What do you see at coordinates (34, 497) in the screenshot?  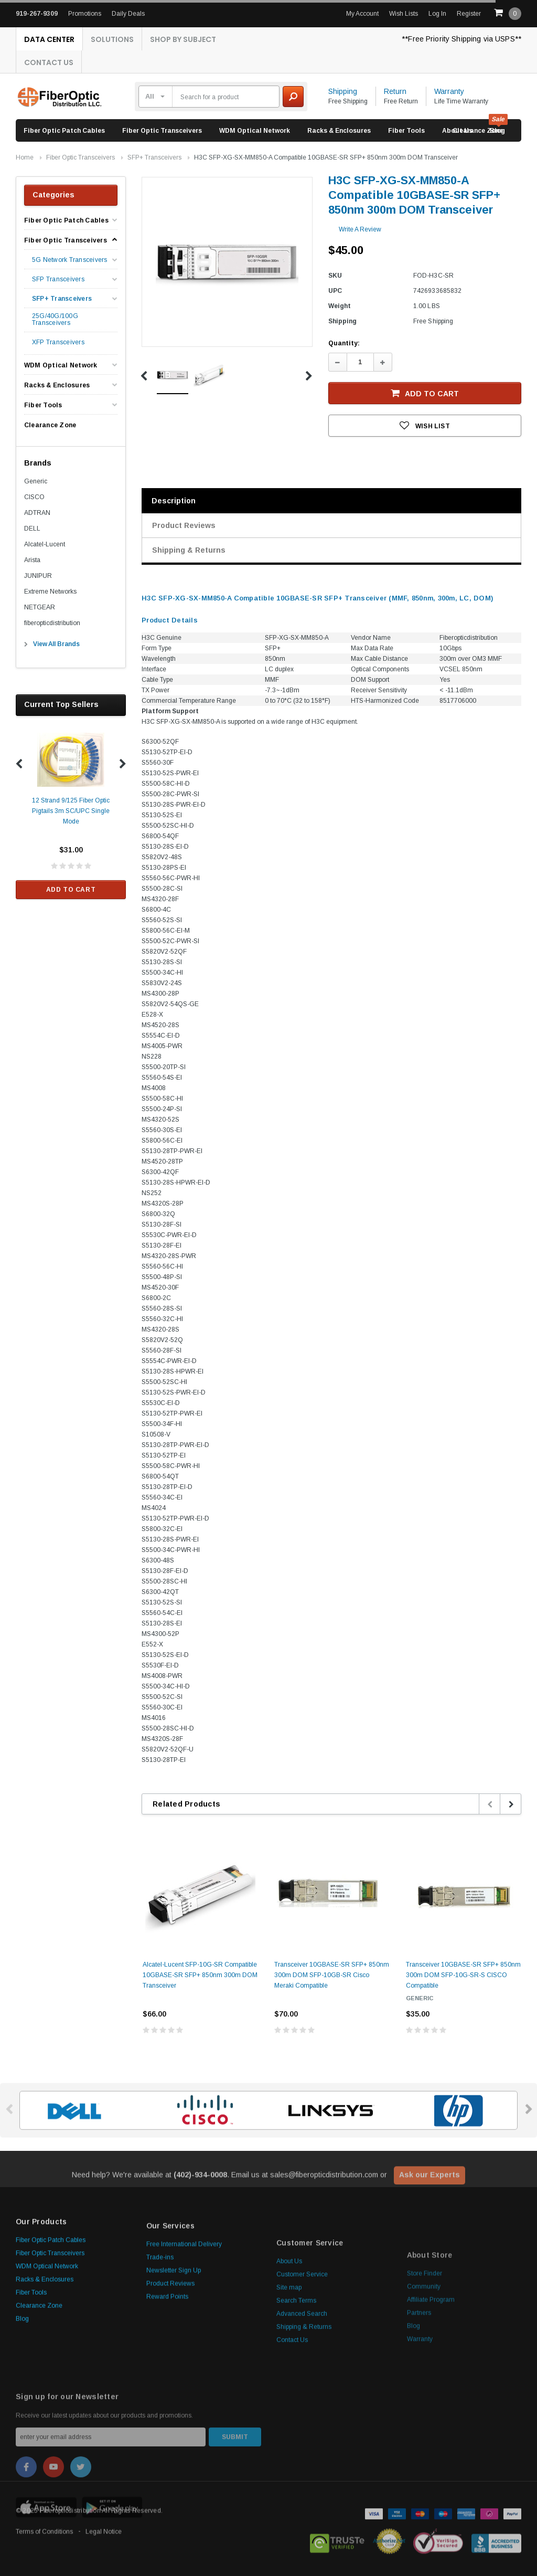 I see `CISCO` at bounding box center [34, 497].